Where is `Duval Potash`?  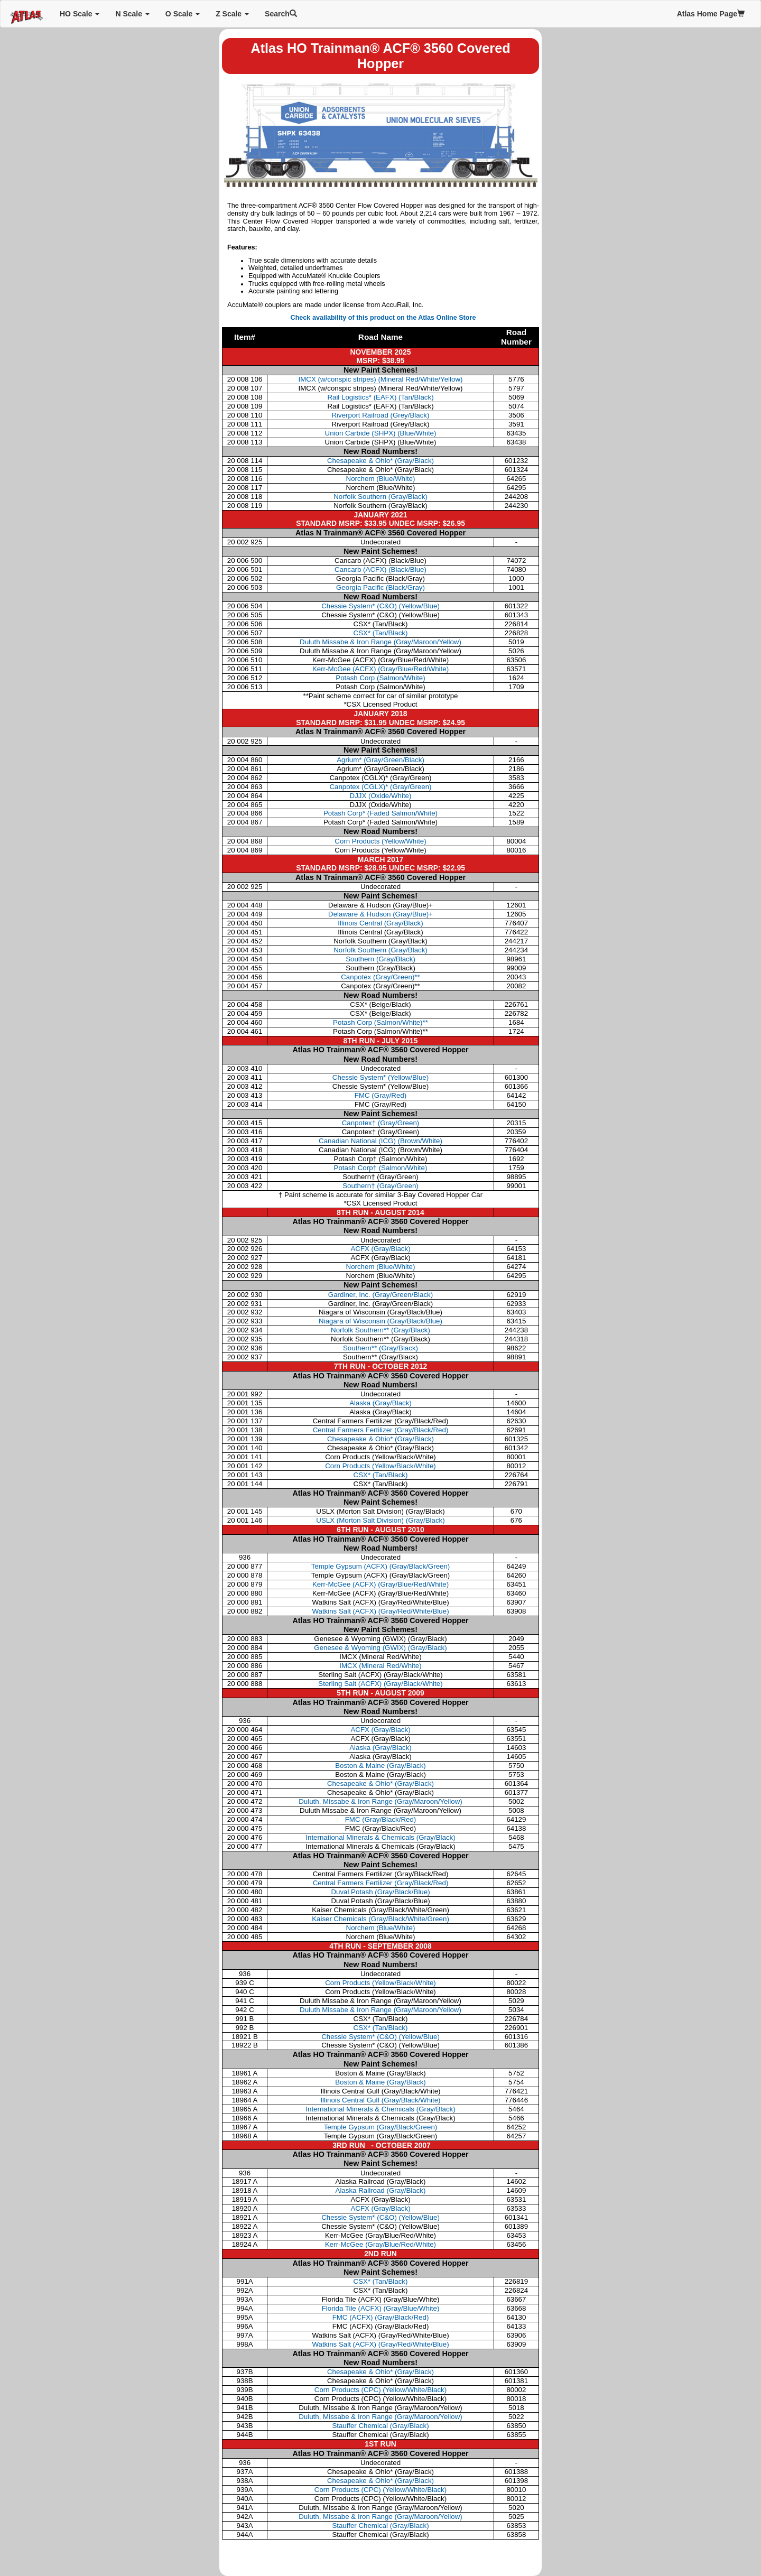 Duval Potash is located at coordinates (380, 1892).